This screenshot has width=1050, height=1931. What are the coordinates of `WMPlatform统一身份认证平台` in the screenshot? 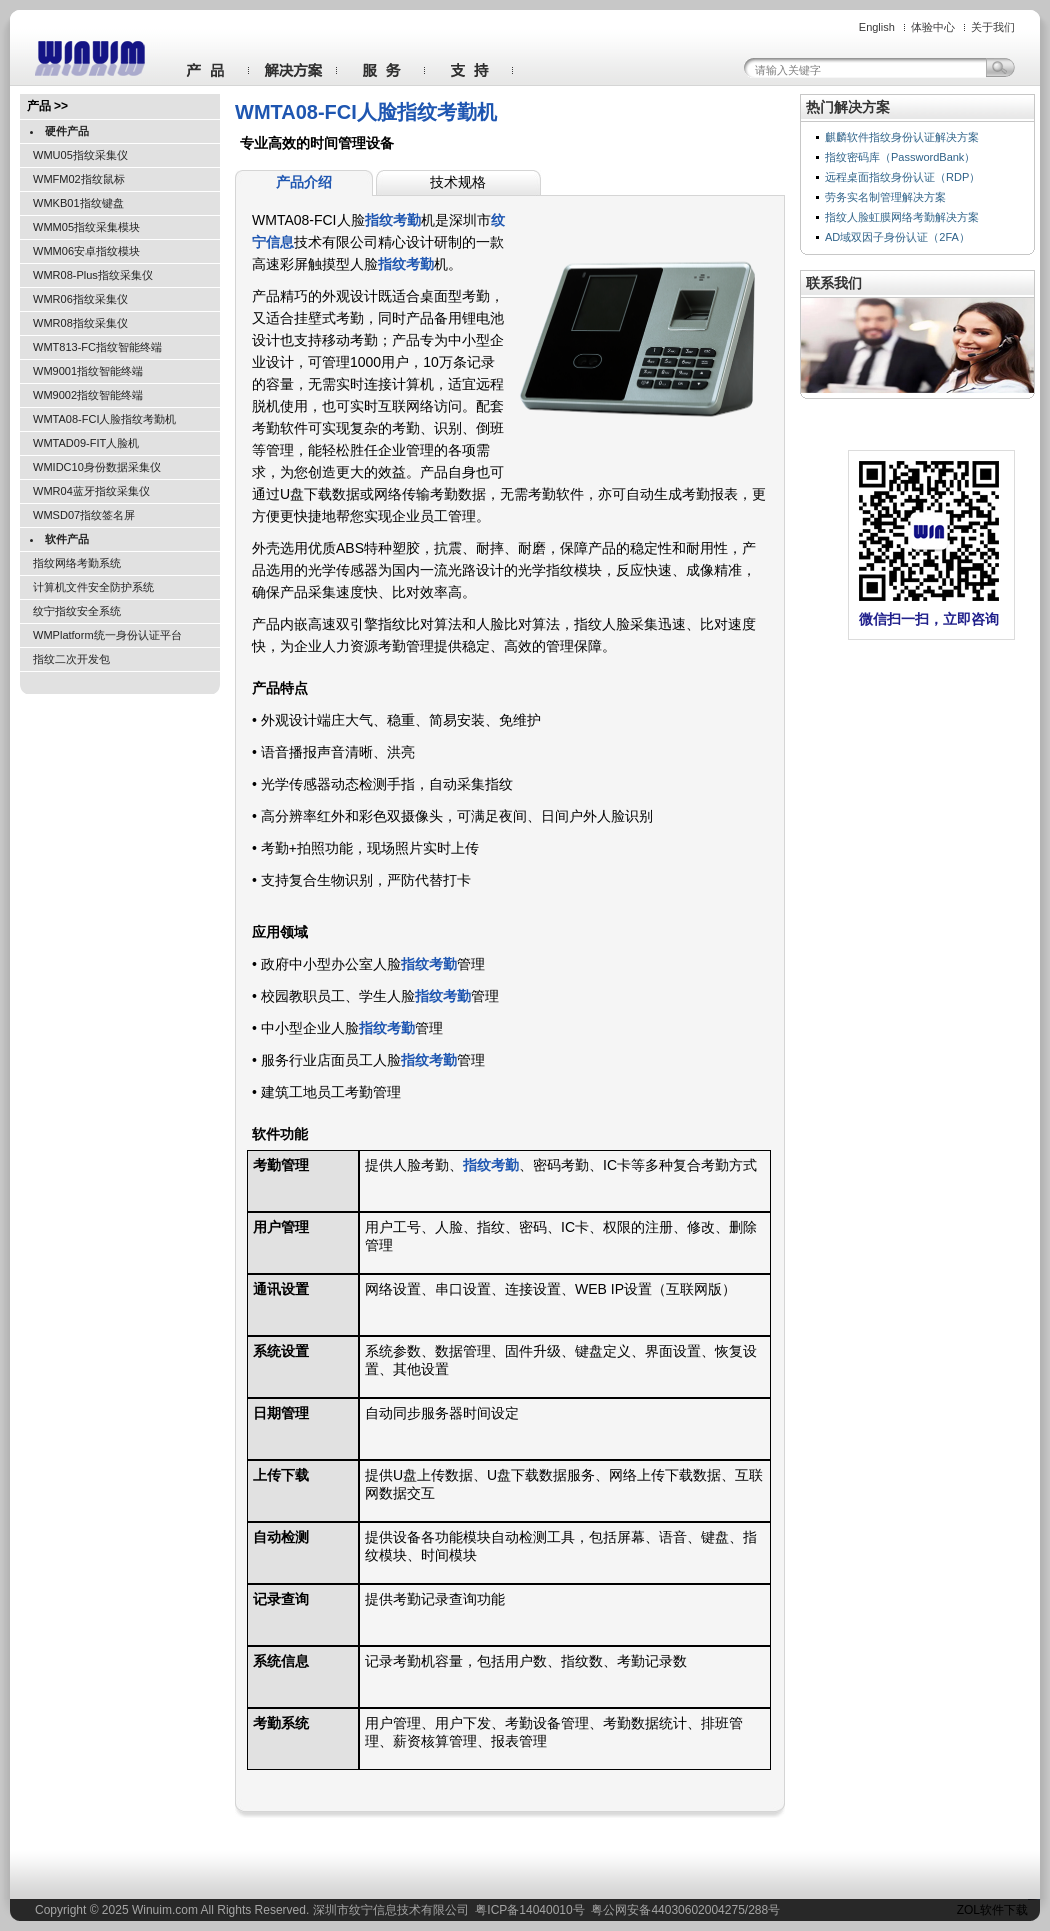 It's located at (107, 635).